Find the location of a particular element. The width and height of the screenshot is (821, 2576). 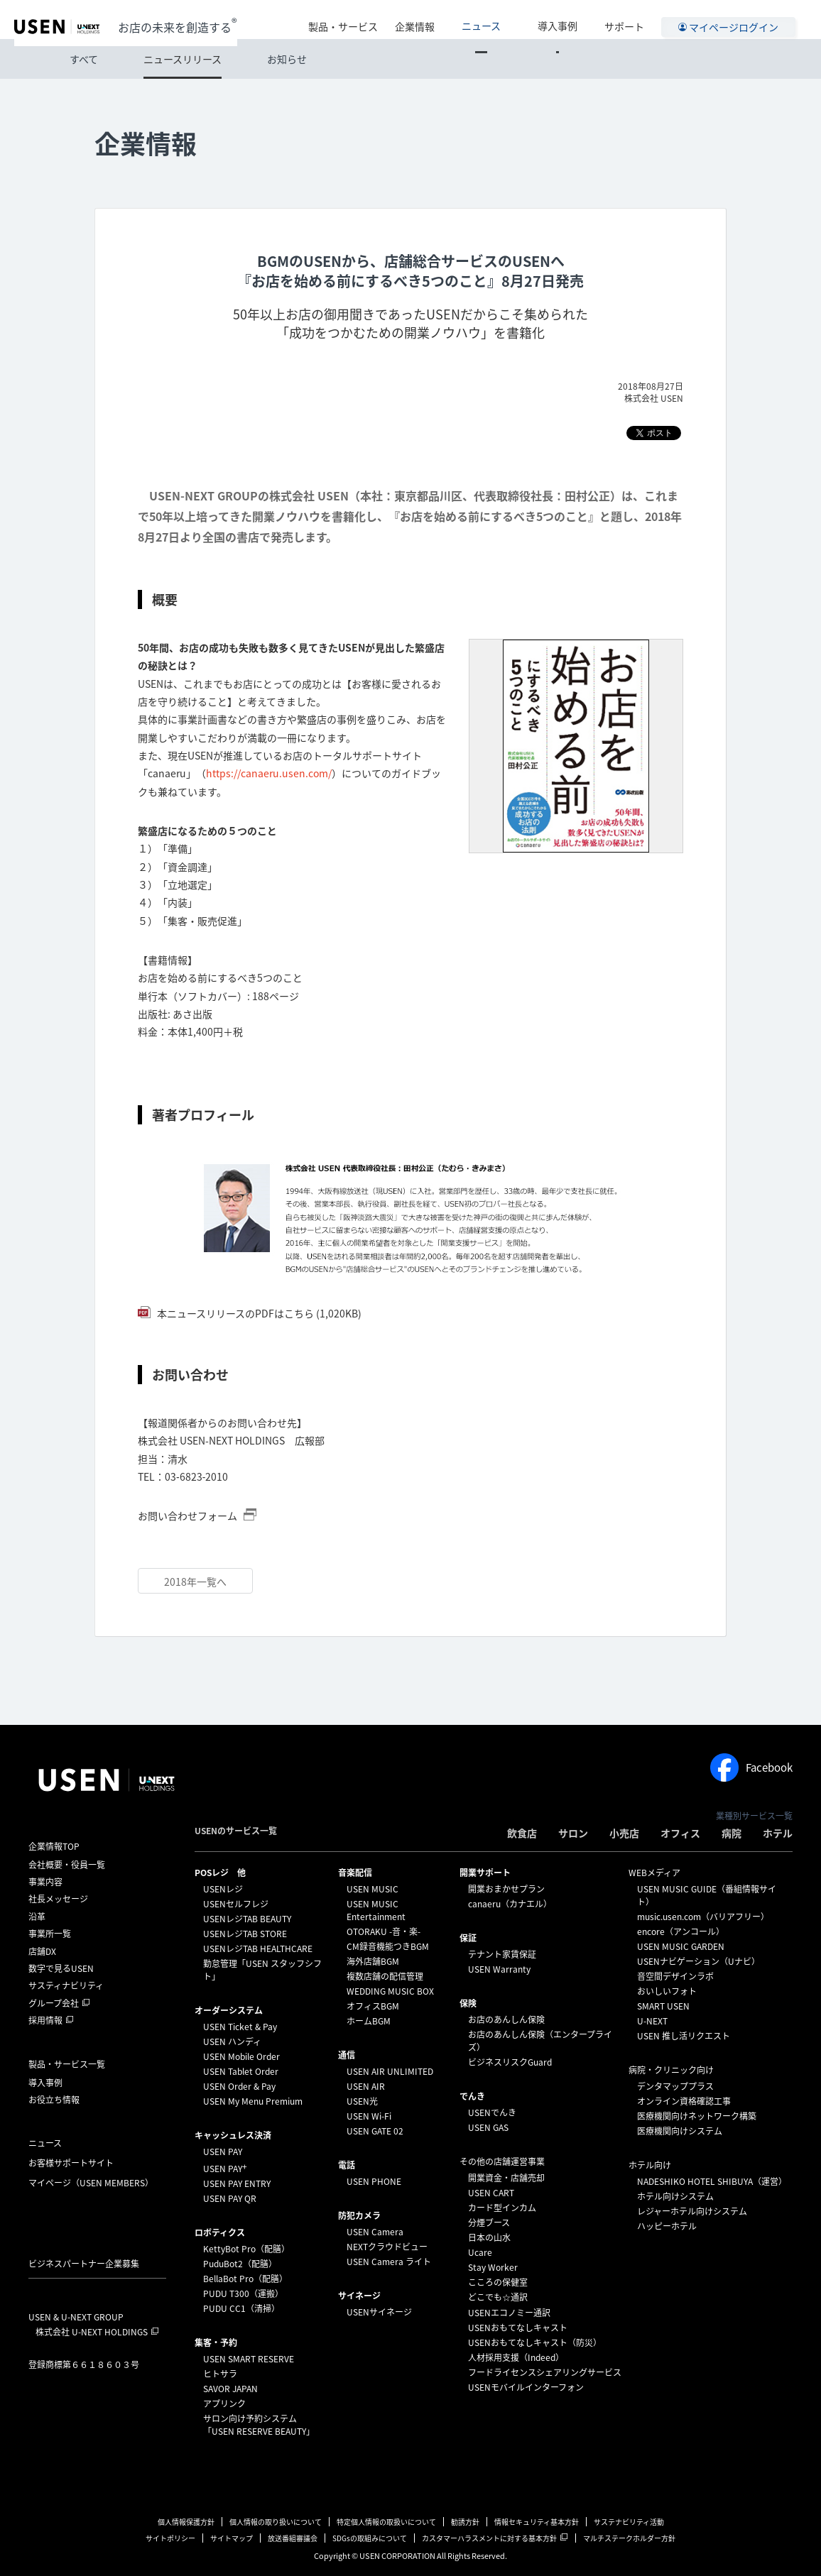

ホームBGM is located at coordinates (369, 2021).